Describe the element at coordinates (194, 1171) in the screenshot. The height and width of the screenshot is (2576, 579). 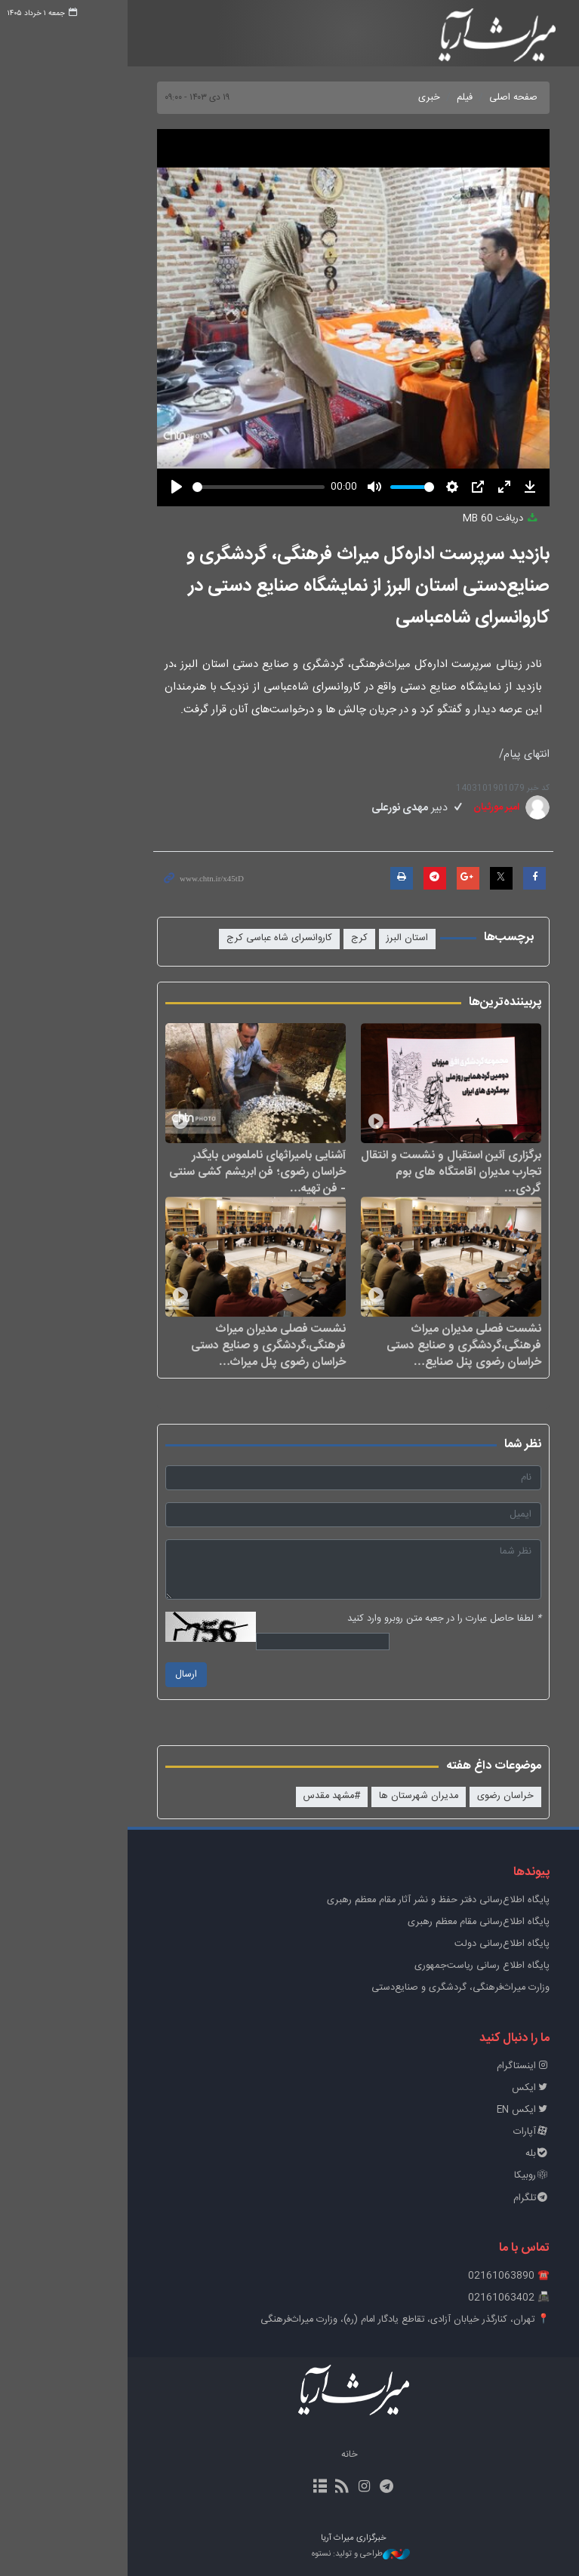
I see `آشنایی بامیراثهای ناملموس بایگدر خراسان رضوی؛ فن ابریشم کشی سنتی - فن تهیه…` at that location.